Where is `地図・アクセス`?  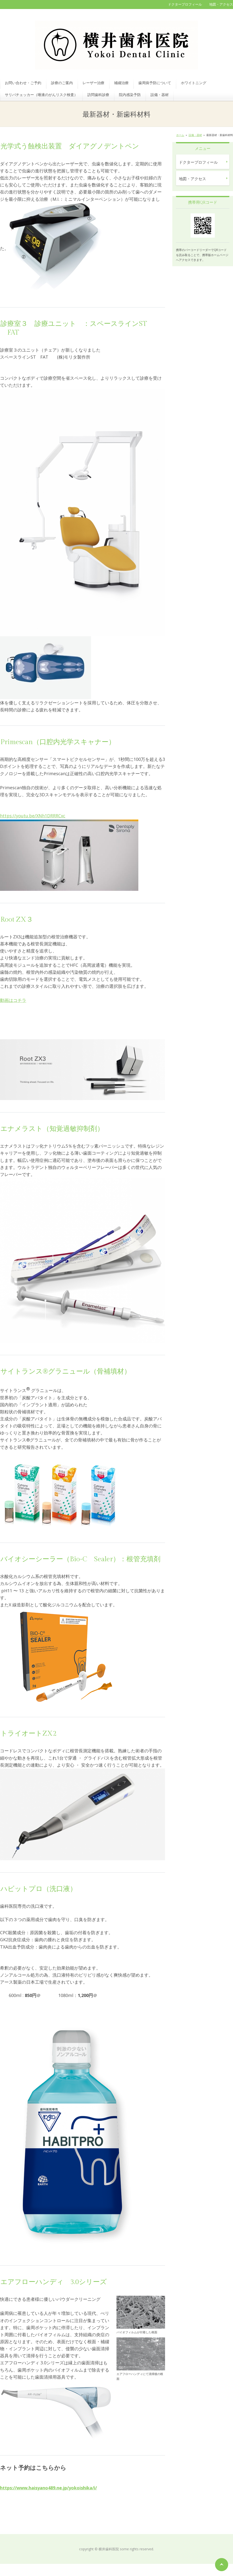 地図・アクセス is located at coordinates (221, 4).